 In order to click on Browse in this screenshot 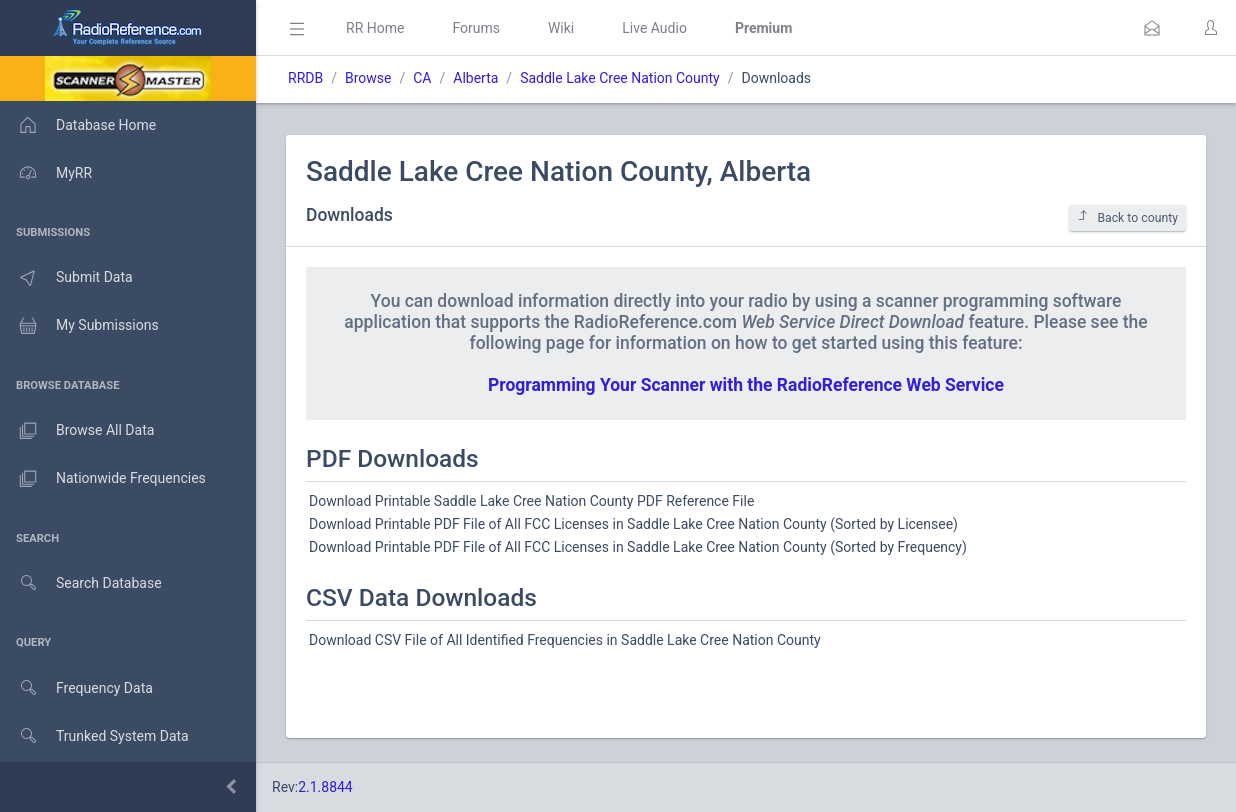, I will do `click(368, 78)`.